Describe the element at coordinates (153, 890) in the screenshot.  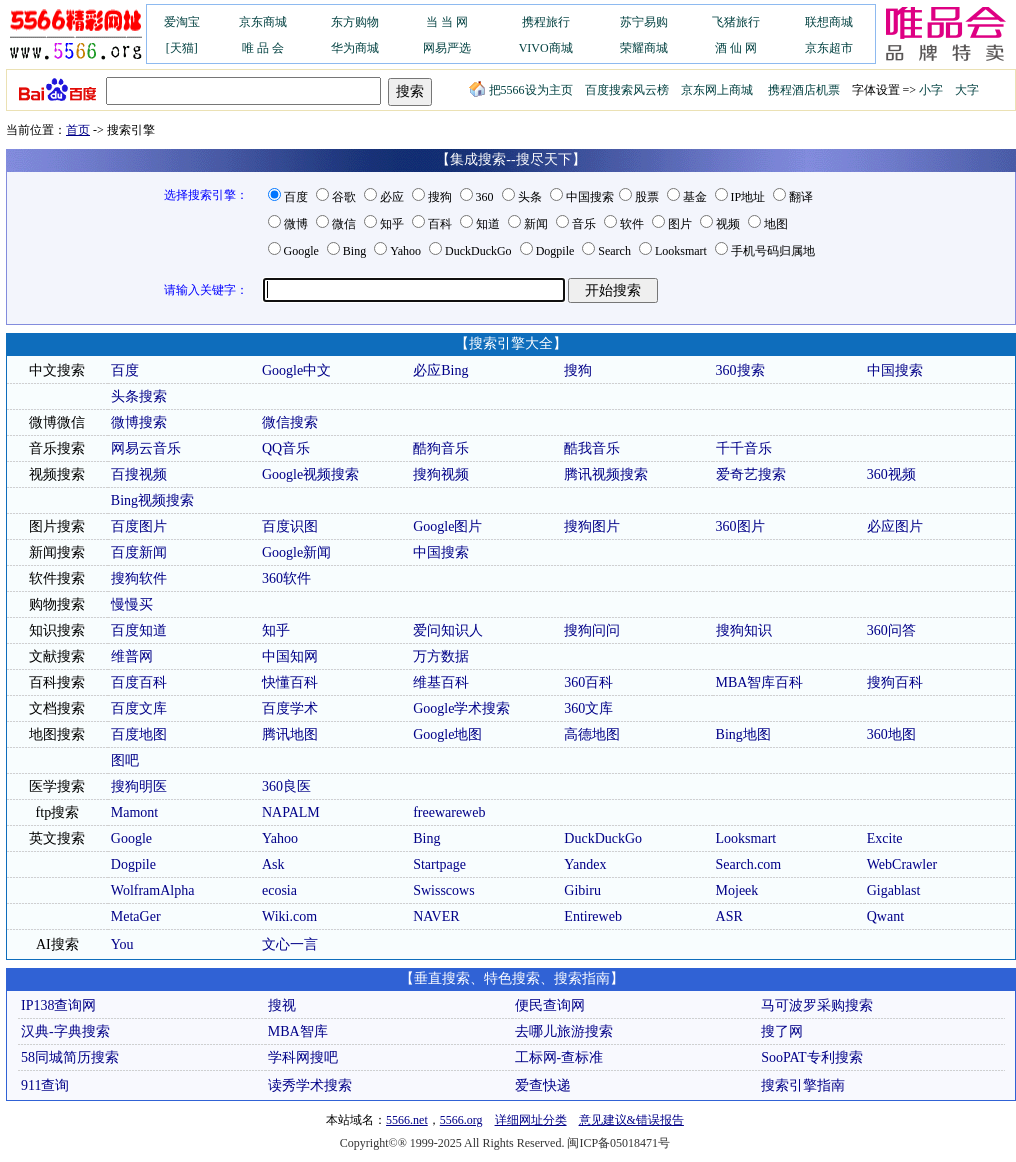
I see `WolframAlpha` at that location.